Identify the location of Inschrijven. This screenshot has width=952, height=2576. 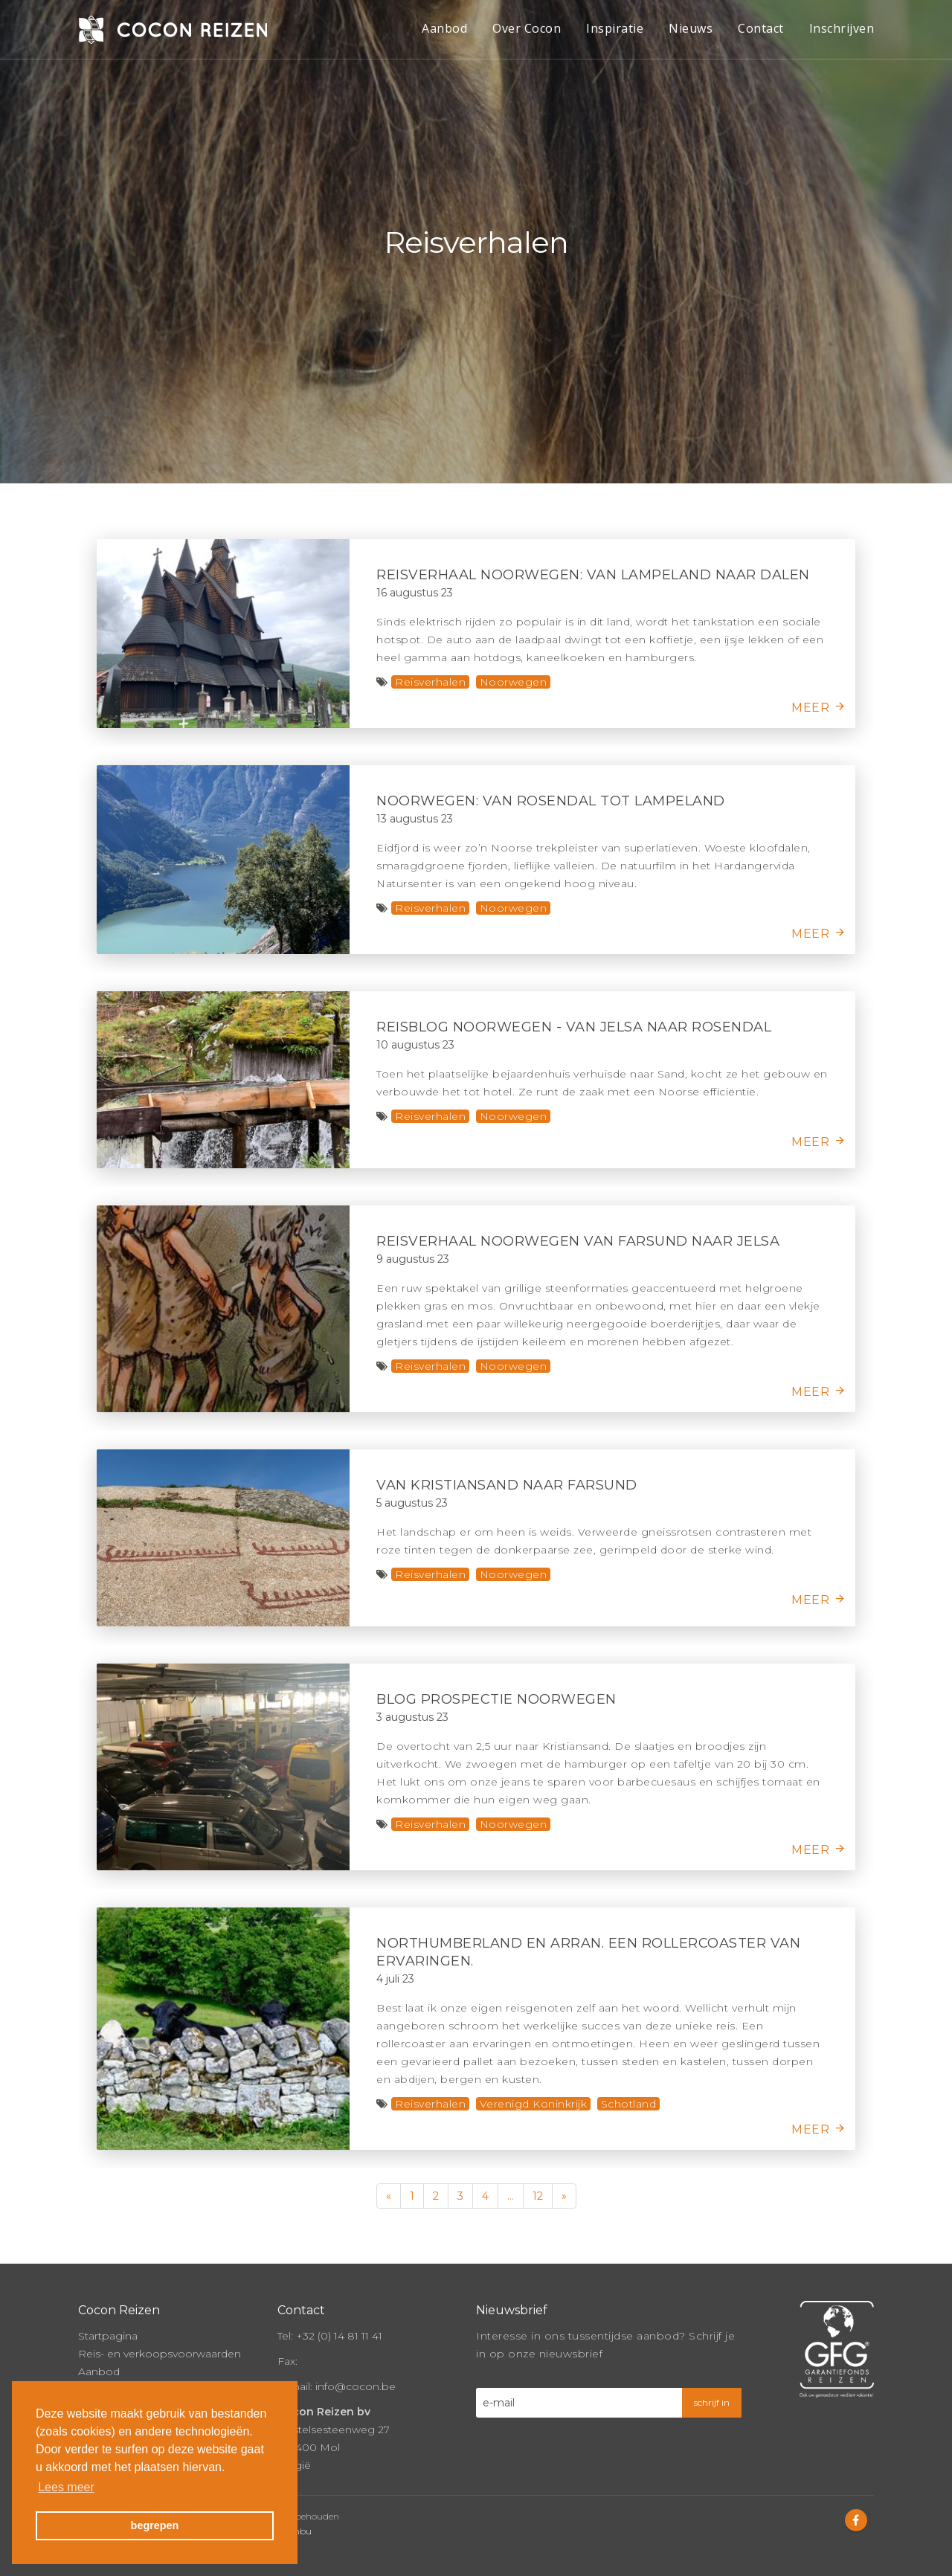
(842, 28).